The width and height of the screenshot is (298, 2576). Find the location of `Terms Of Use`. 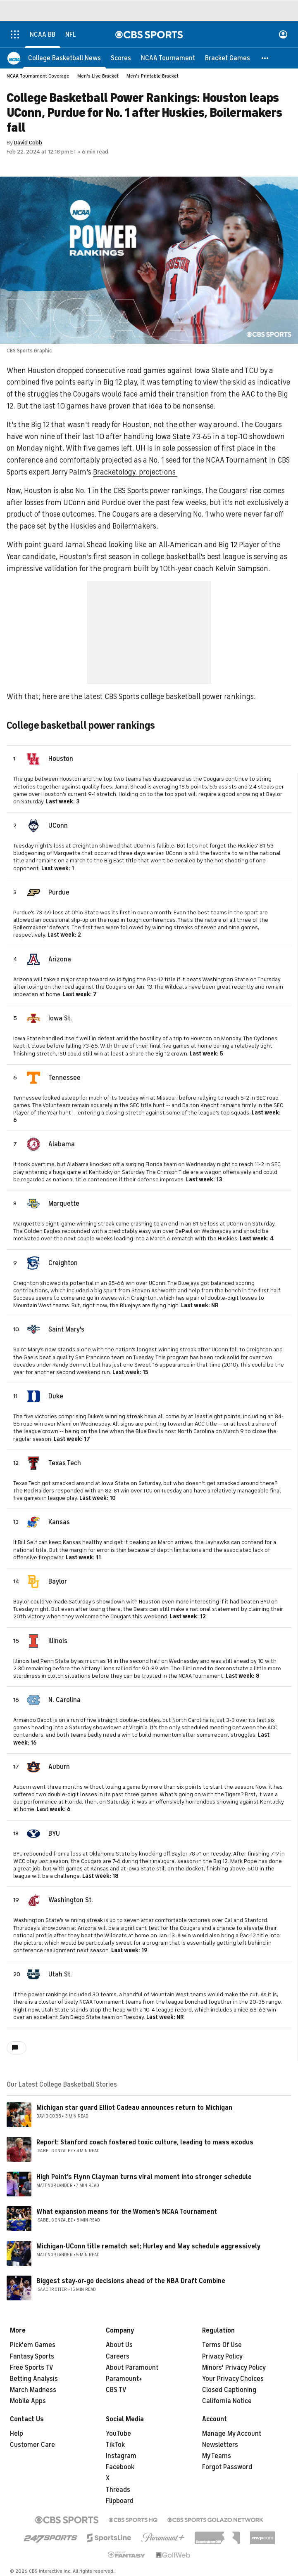

Terms Of Use is located at coordinates (222, 2345).